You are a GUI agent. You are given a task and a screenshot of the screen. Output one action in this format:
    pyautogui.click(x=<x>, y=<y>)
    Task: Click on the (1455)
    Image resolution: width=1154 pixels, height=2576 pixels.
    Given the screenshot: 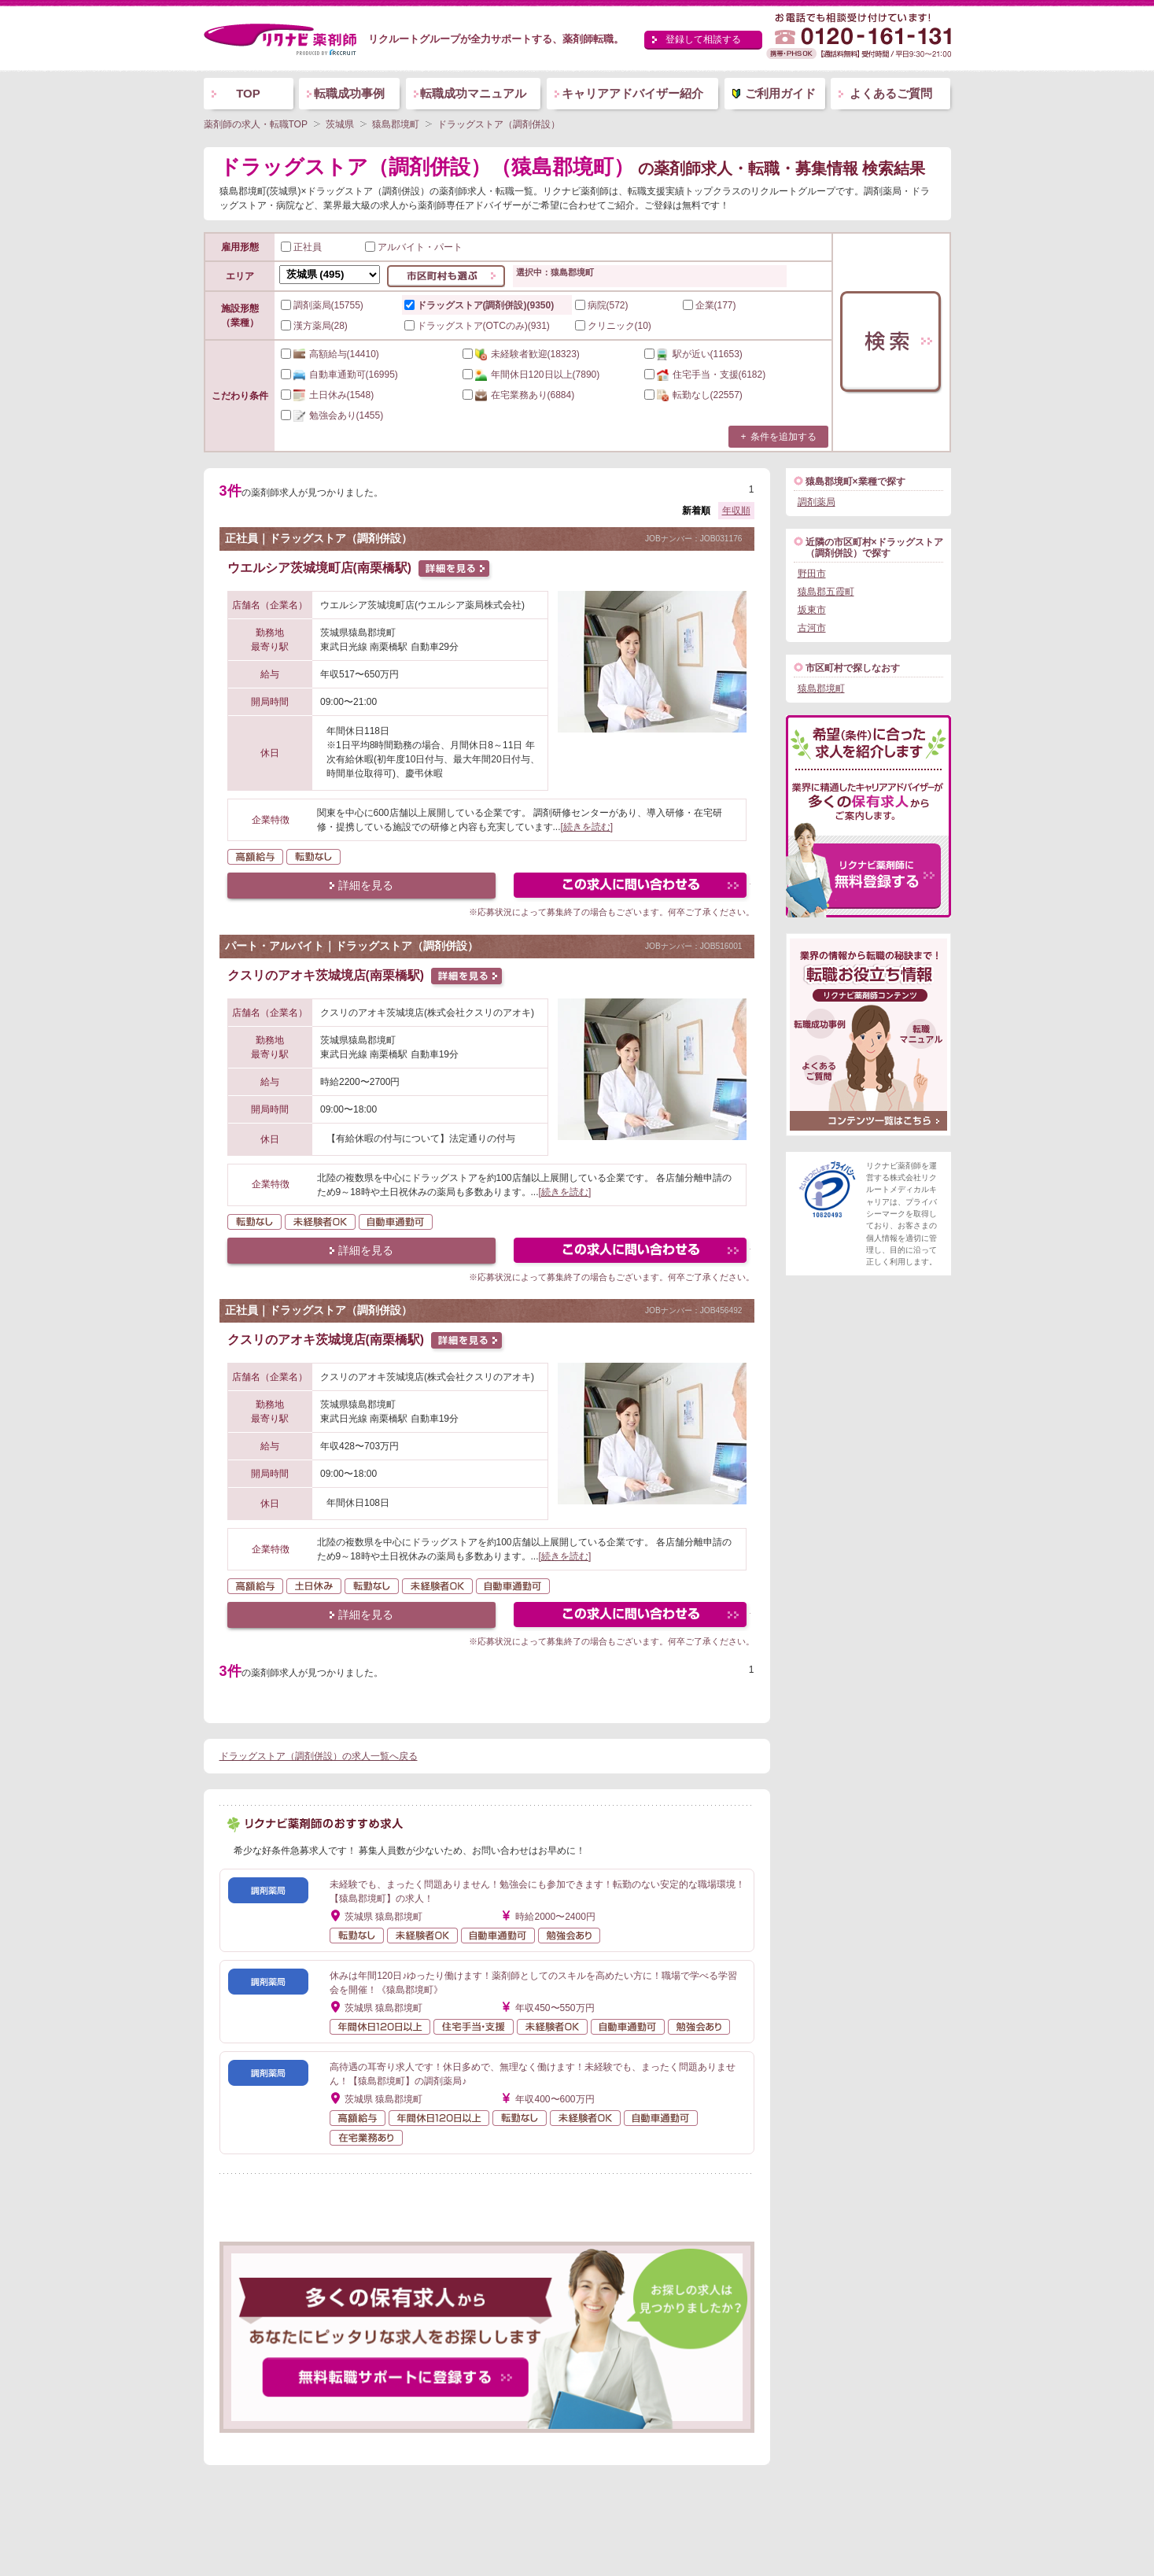 What is the action you would take?
    pyautogui.click(x=332, y=415)
    